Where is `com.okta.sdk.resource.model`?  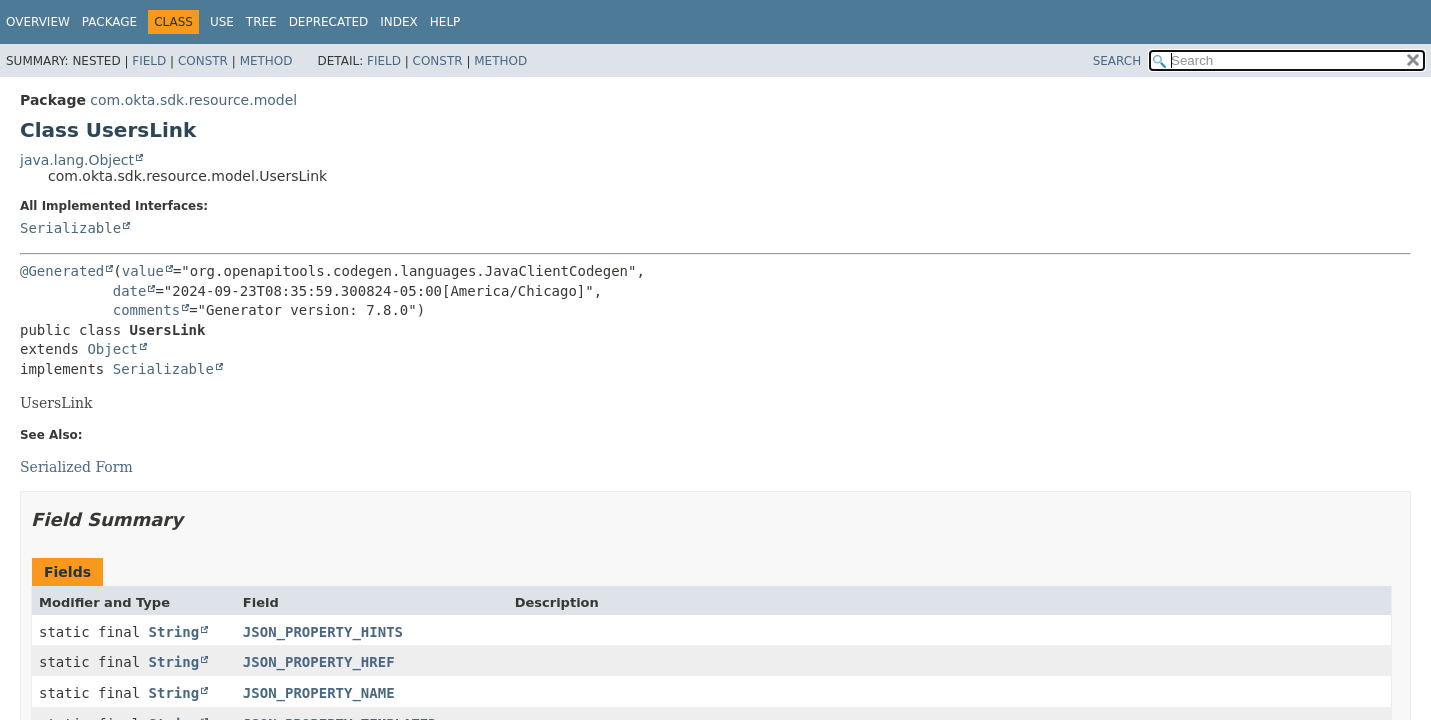
com.okta.sdk.resource.model is located at coordinates (193, 100).